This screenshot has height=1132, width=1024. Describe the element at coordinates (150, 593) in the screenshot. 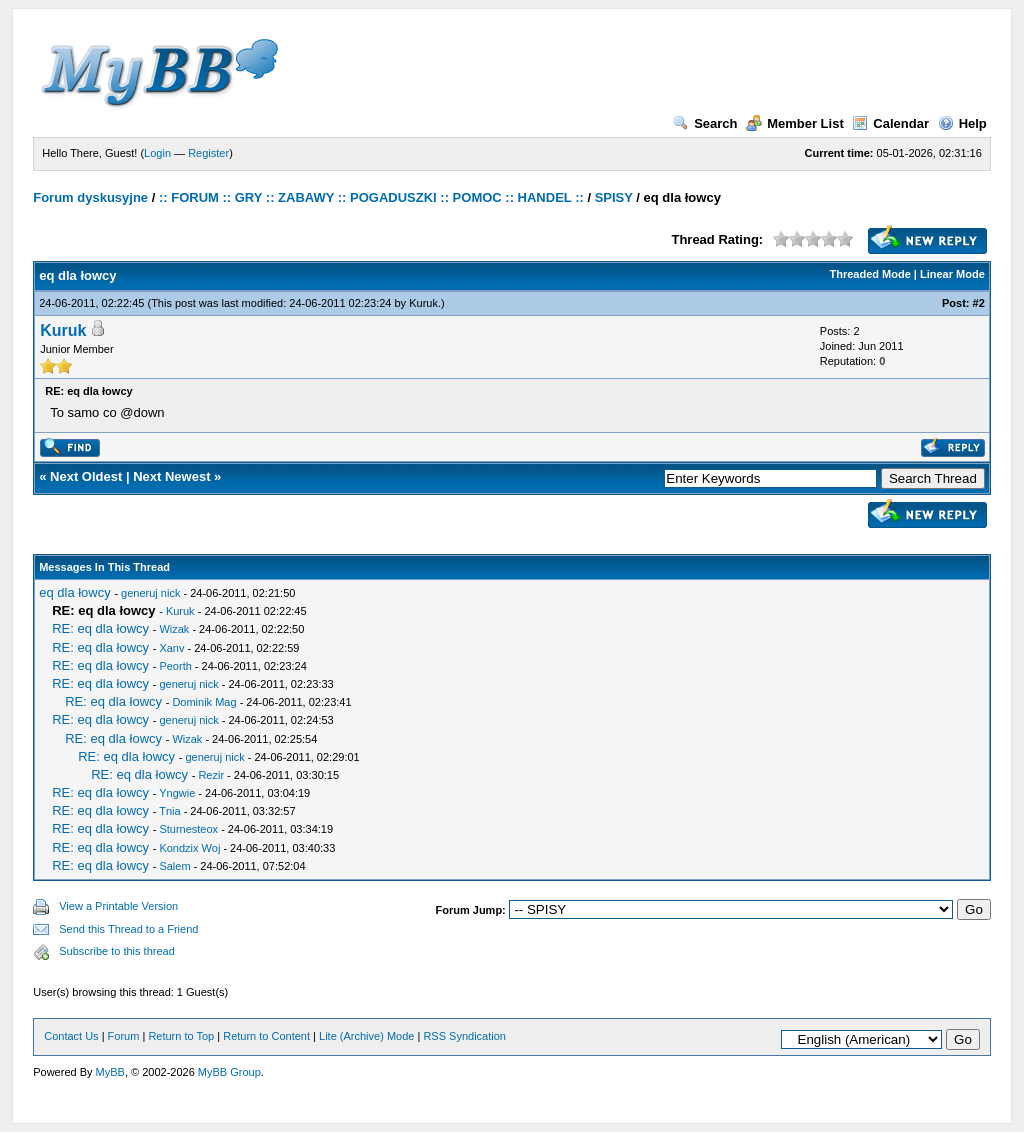

I see `generuj nick` at that location.